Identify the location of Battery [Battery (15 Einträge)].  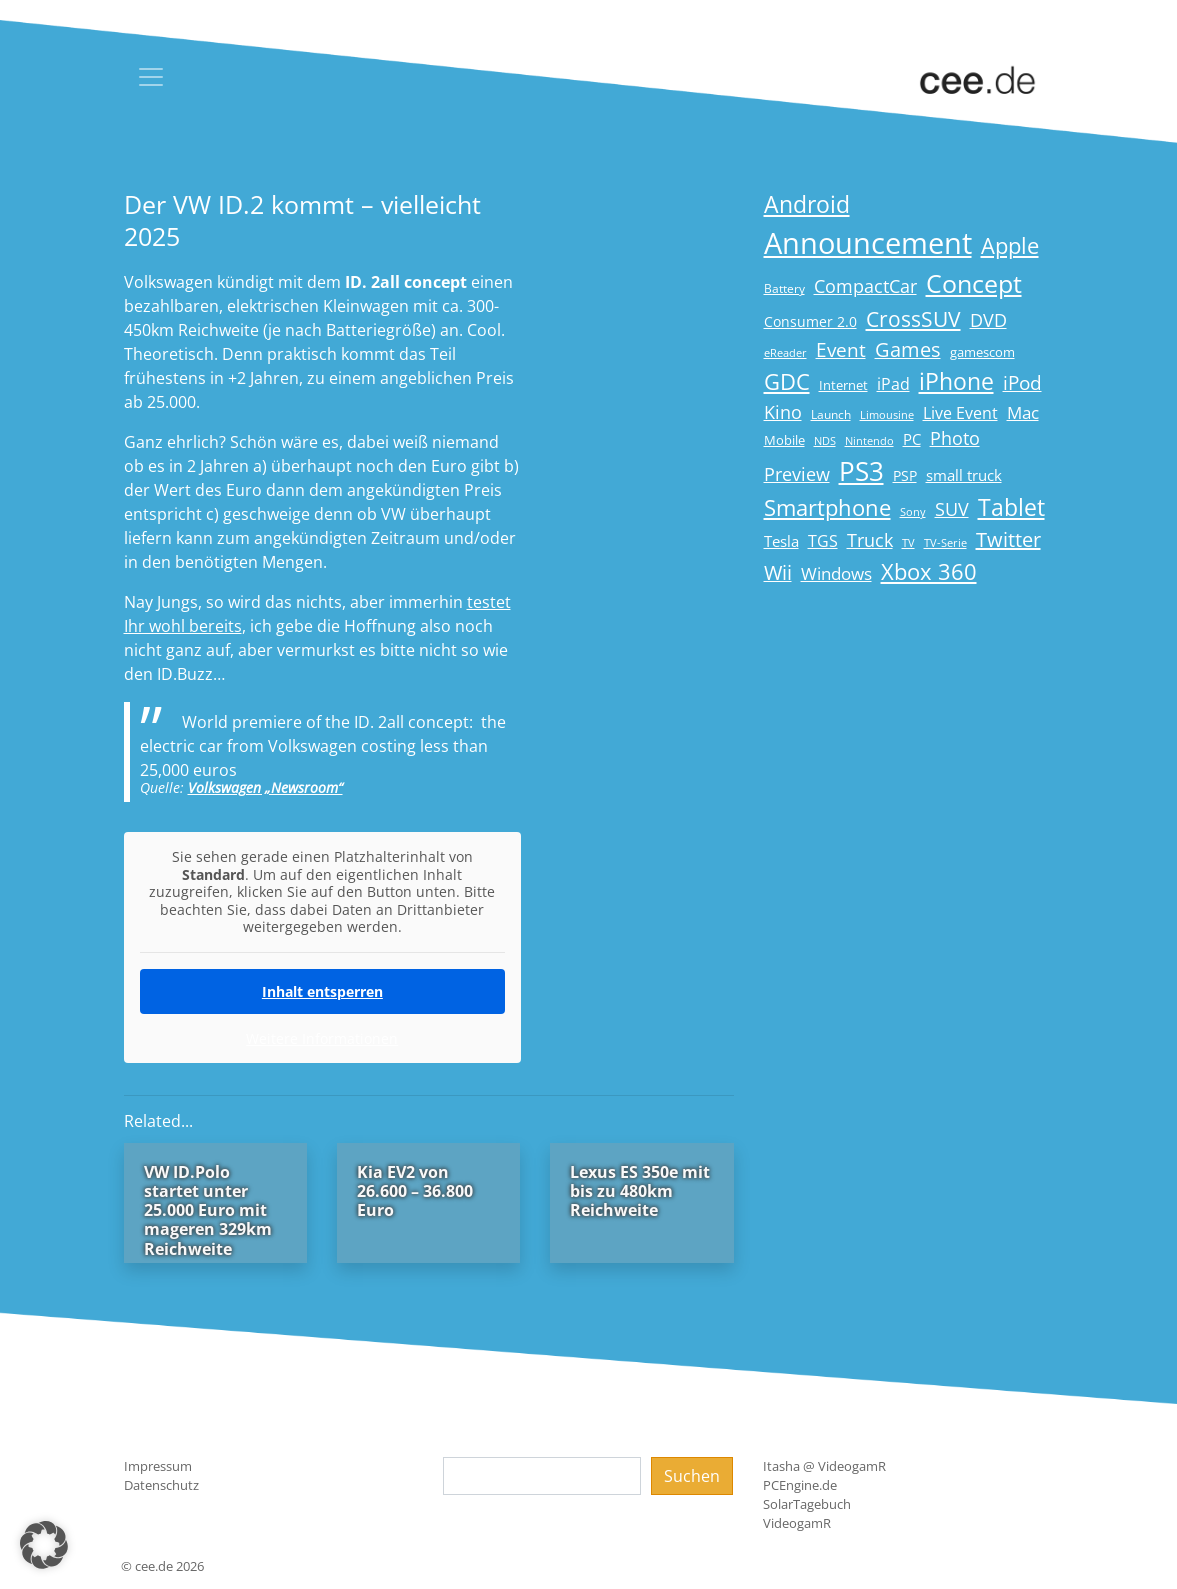
(784, 288).